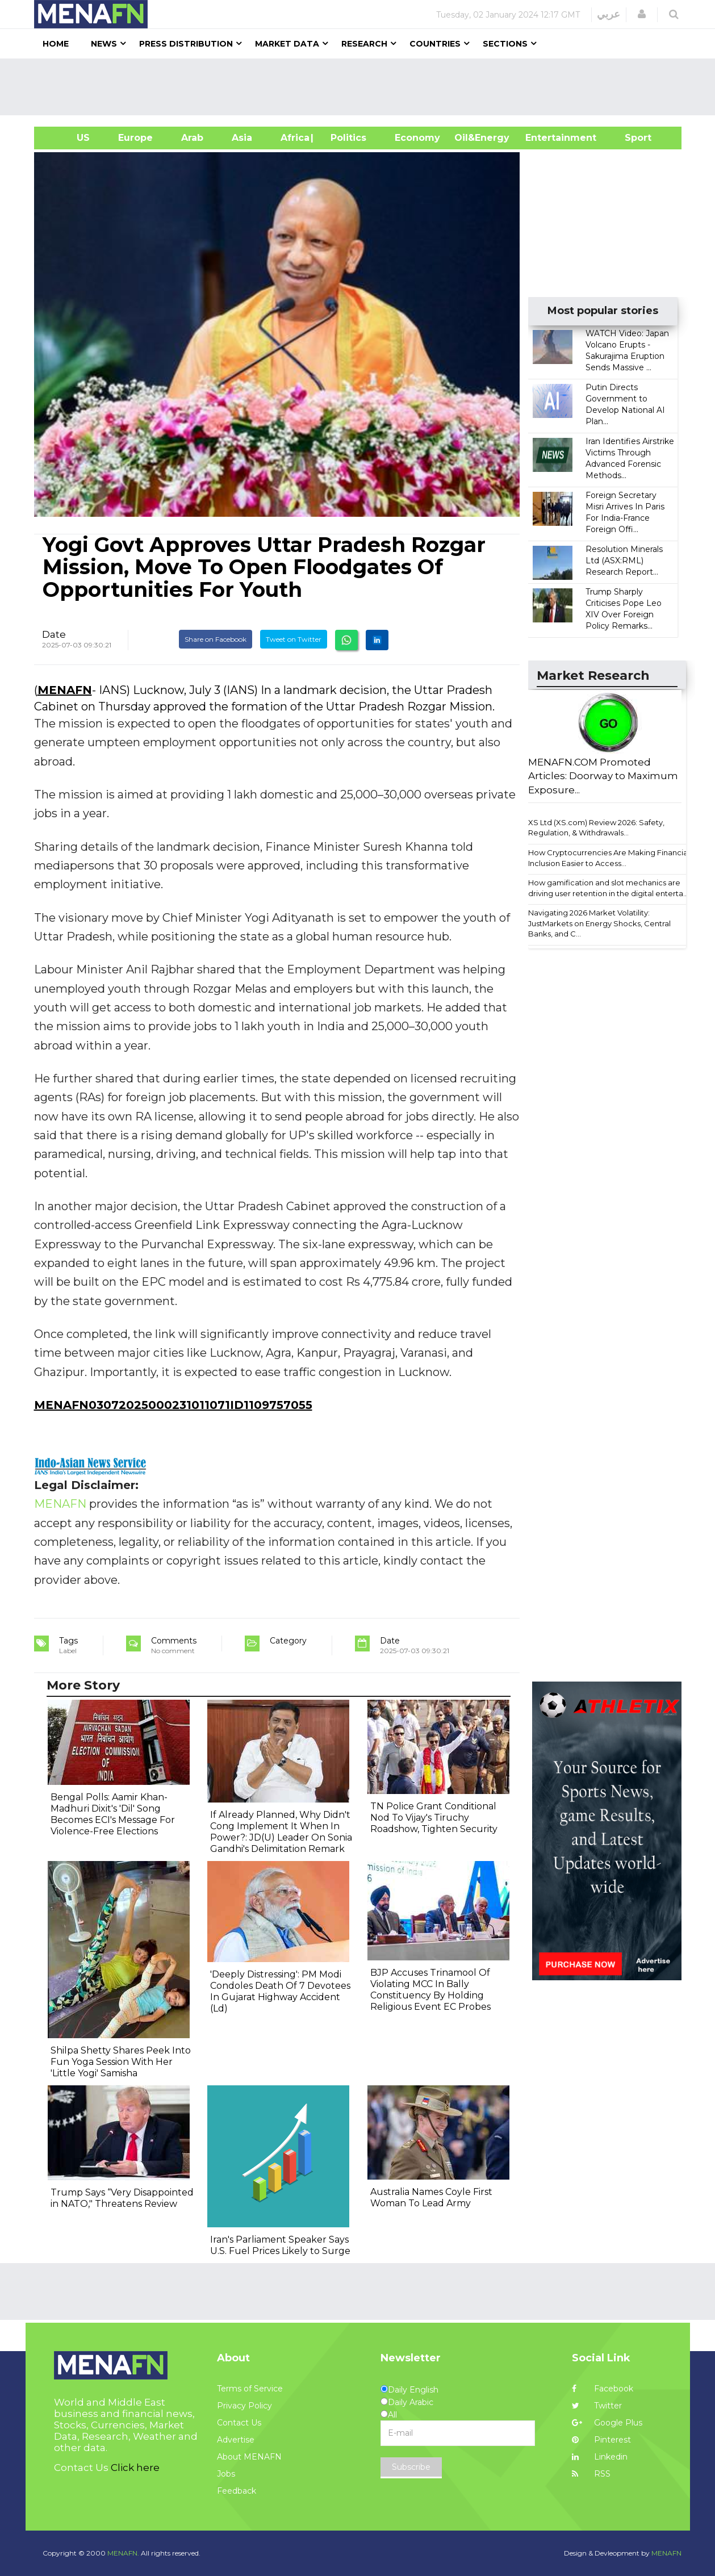 The width and height of the screenshot is (715, 2576). Describe the element at coordinates (235, 2440) in the screenshot. I see `Advertise` at that location.